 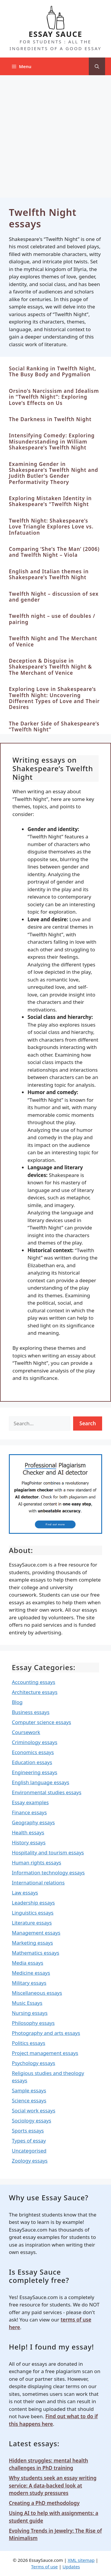 What do you see at coordinates (31, 2120) in the screenshot?
I see `Sociology essays` at bounding box center [31, 2120].